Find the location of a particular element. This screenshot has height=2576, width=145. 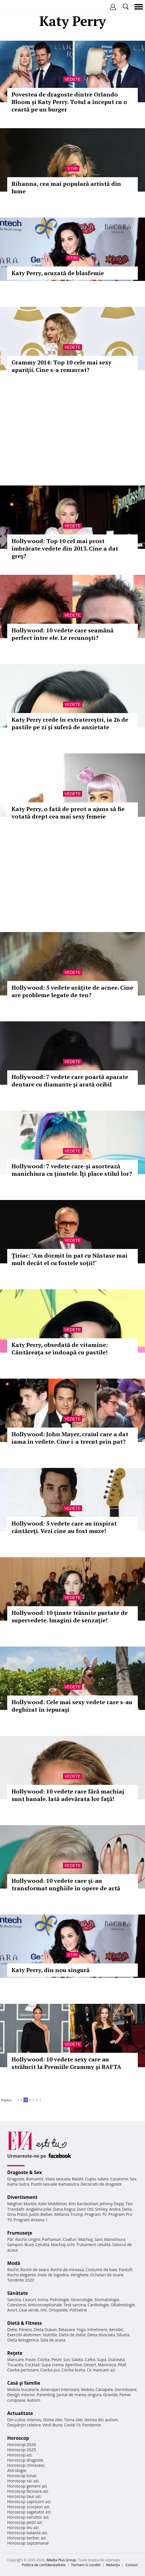

Sani is located at coordinates (98, 2239).